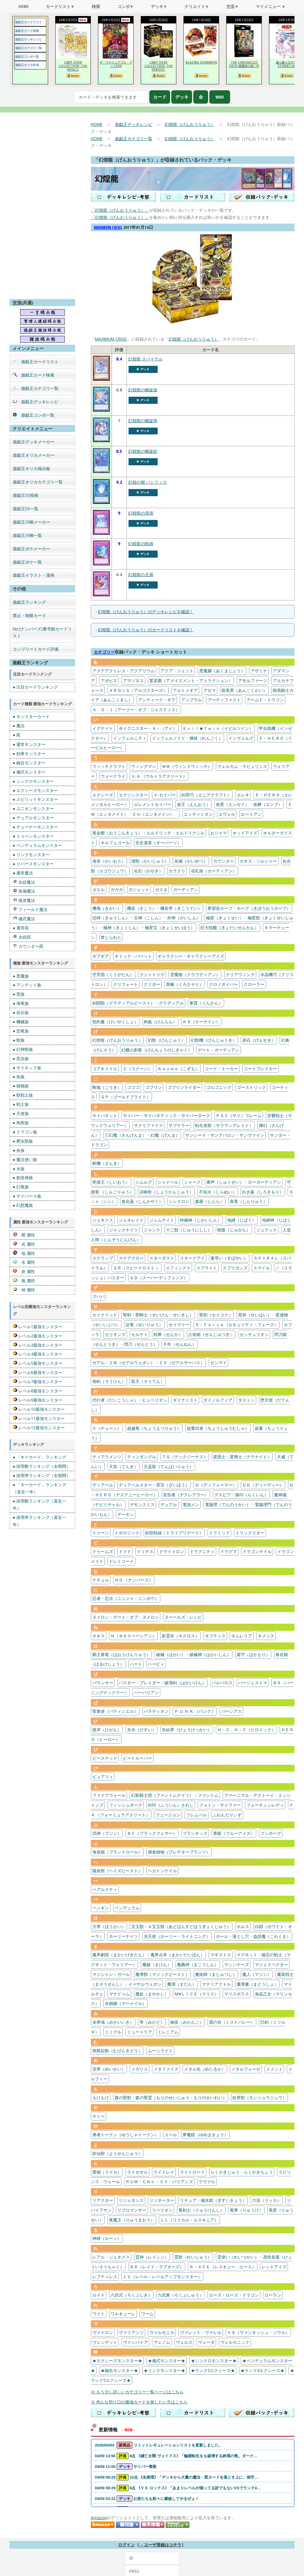  Describe the element at coordinates (229, 927) in the screenshot. I see `巨大戦艦（きょだいせんかん）` at that location.